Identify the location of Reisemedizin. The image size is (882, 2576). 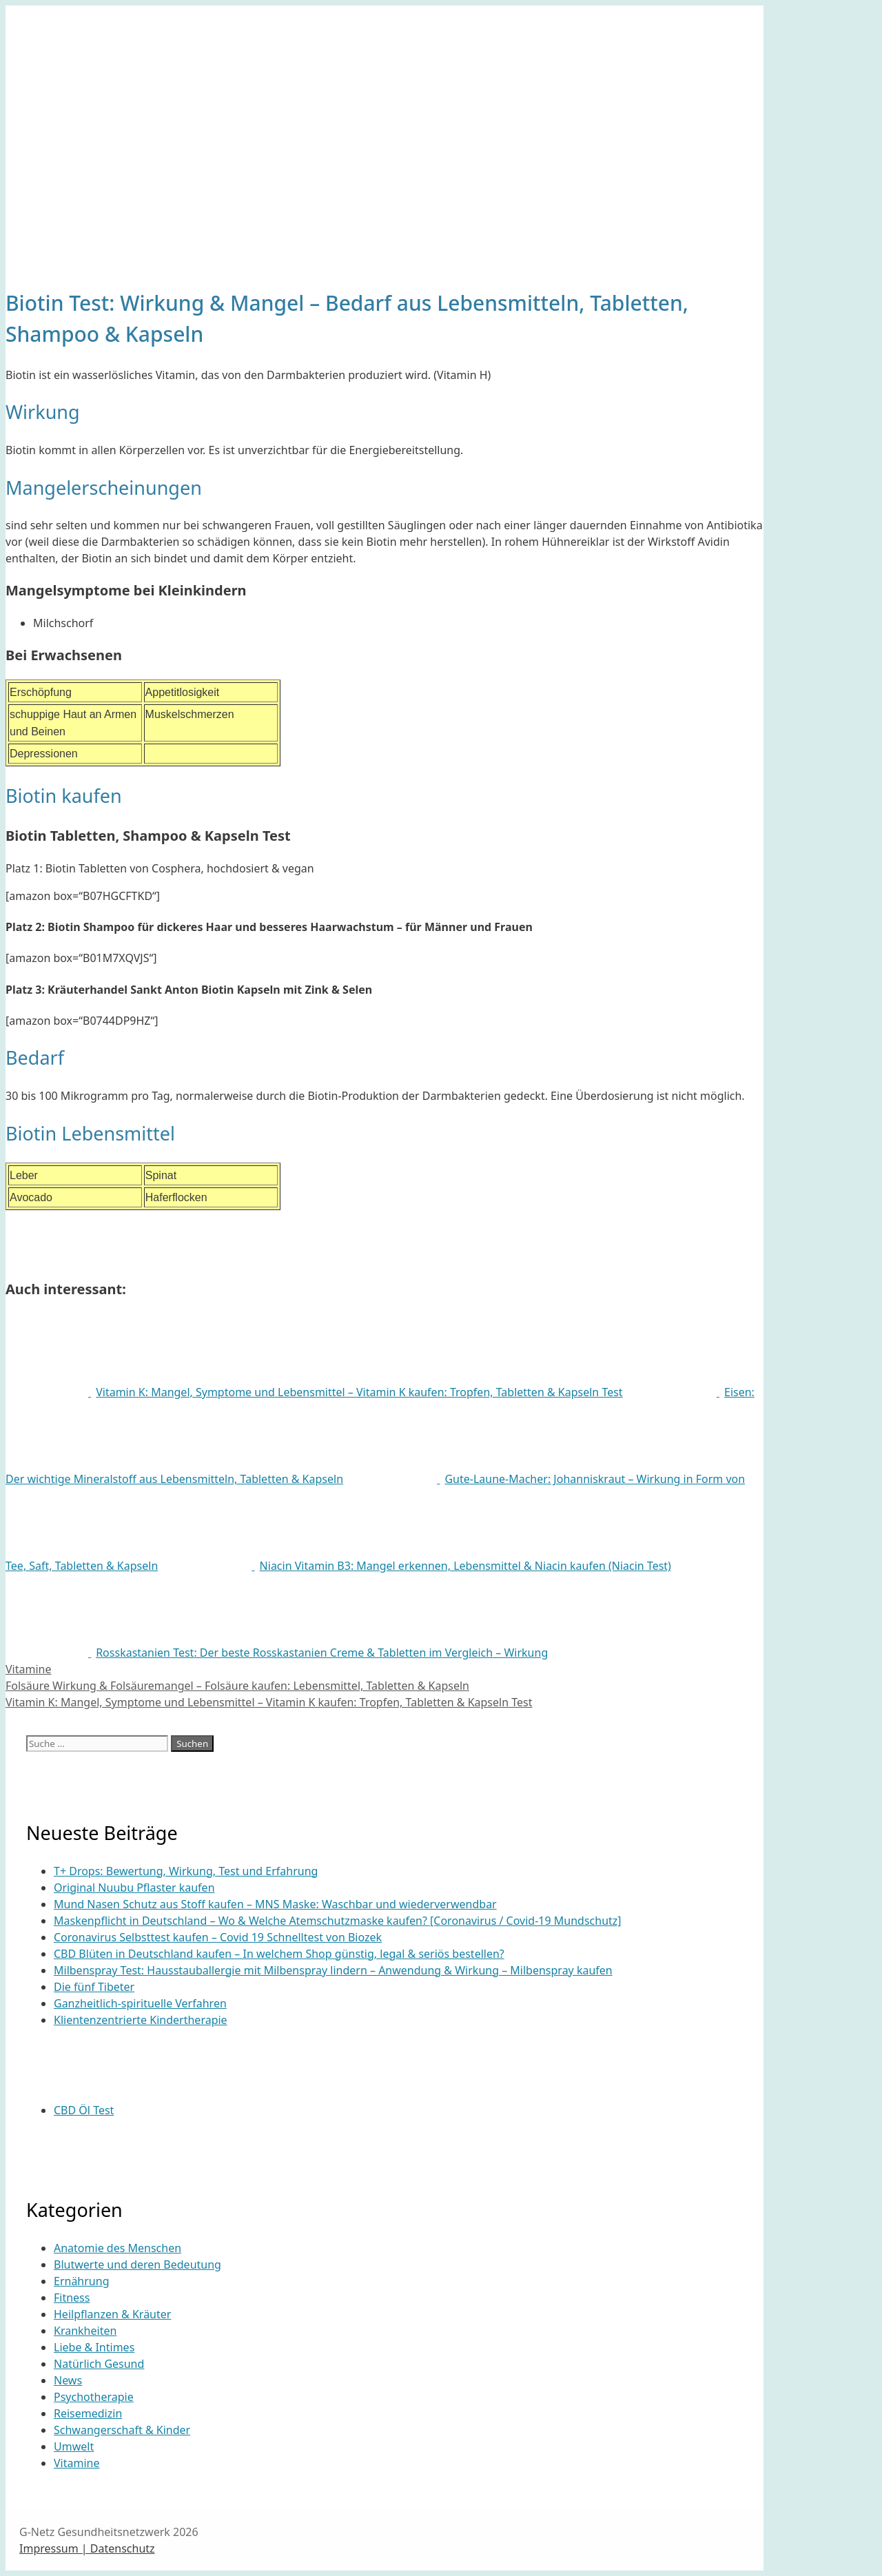
(88, 2413).